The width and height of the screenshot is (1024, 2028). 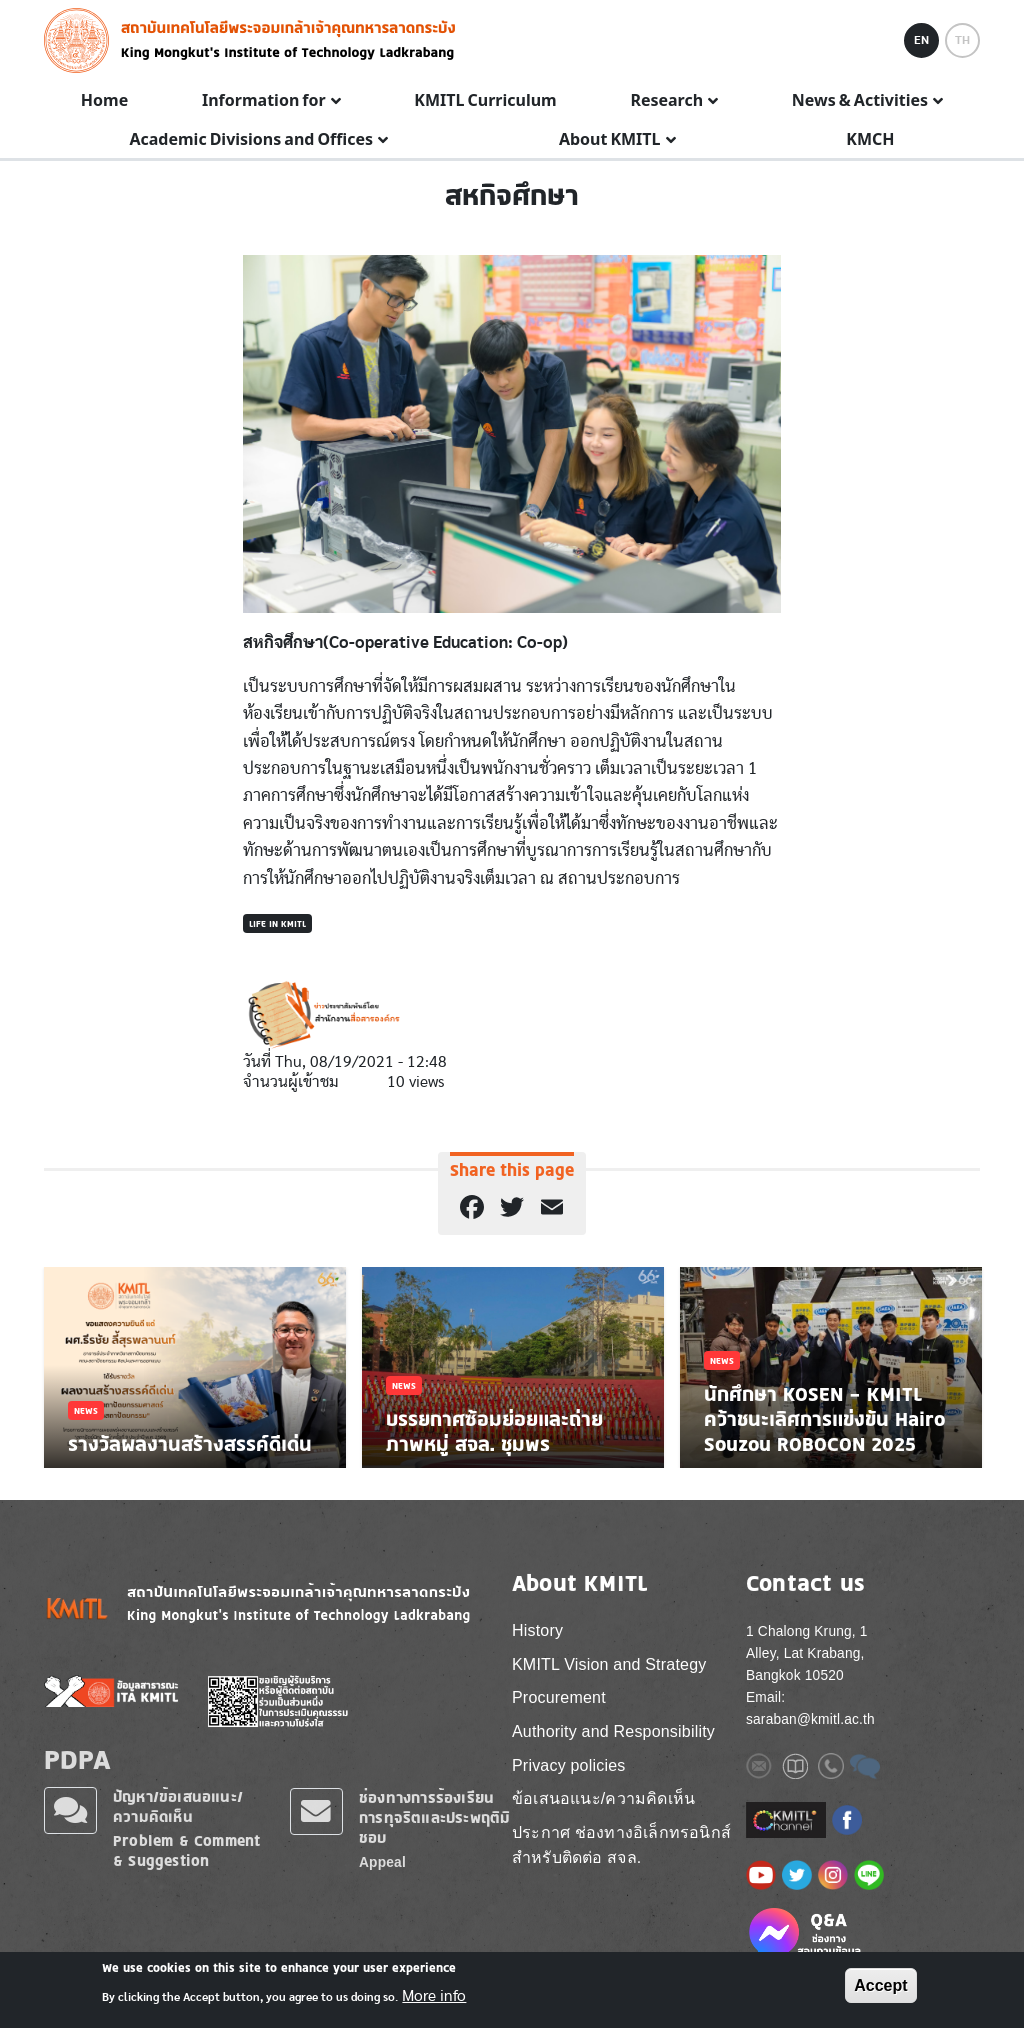 What do you see at coordinates (178, 1806) in the screenshot?
I see `ปัญหา/ข้อเสนอแนะ/ความคิดเห็น` at bounding box center [178, 1806].